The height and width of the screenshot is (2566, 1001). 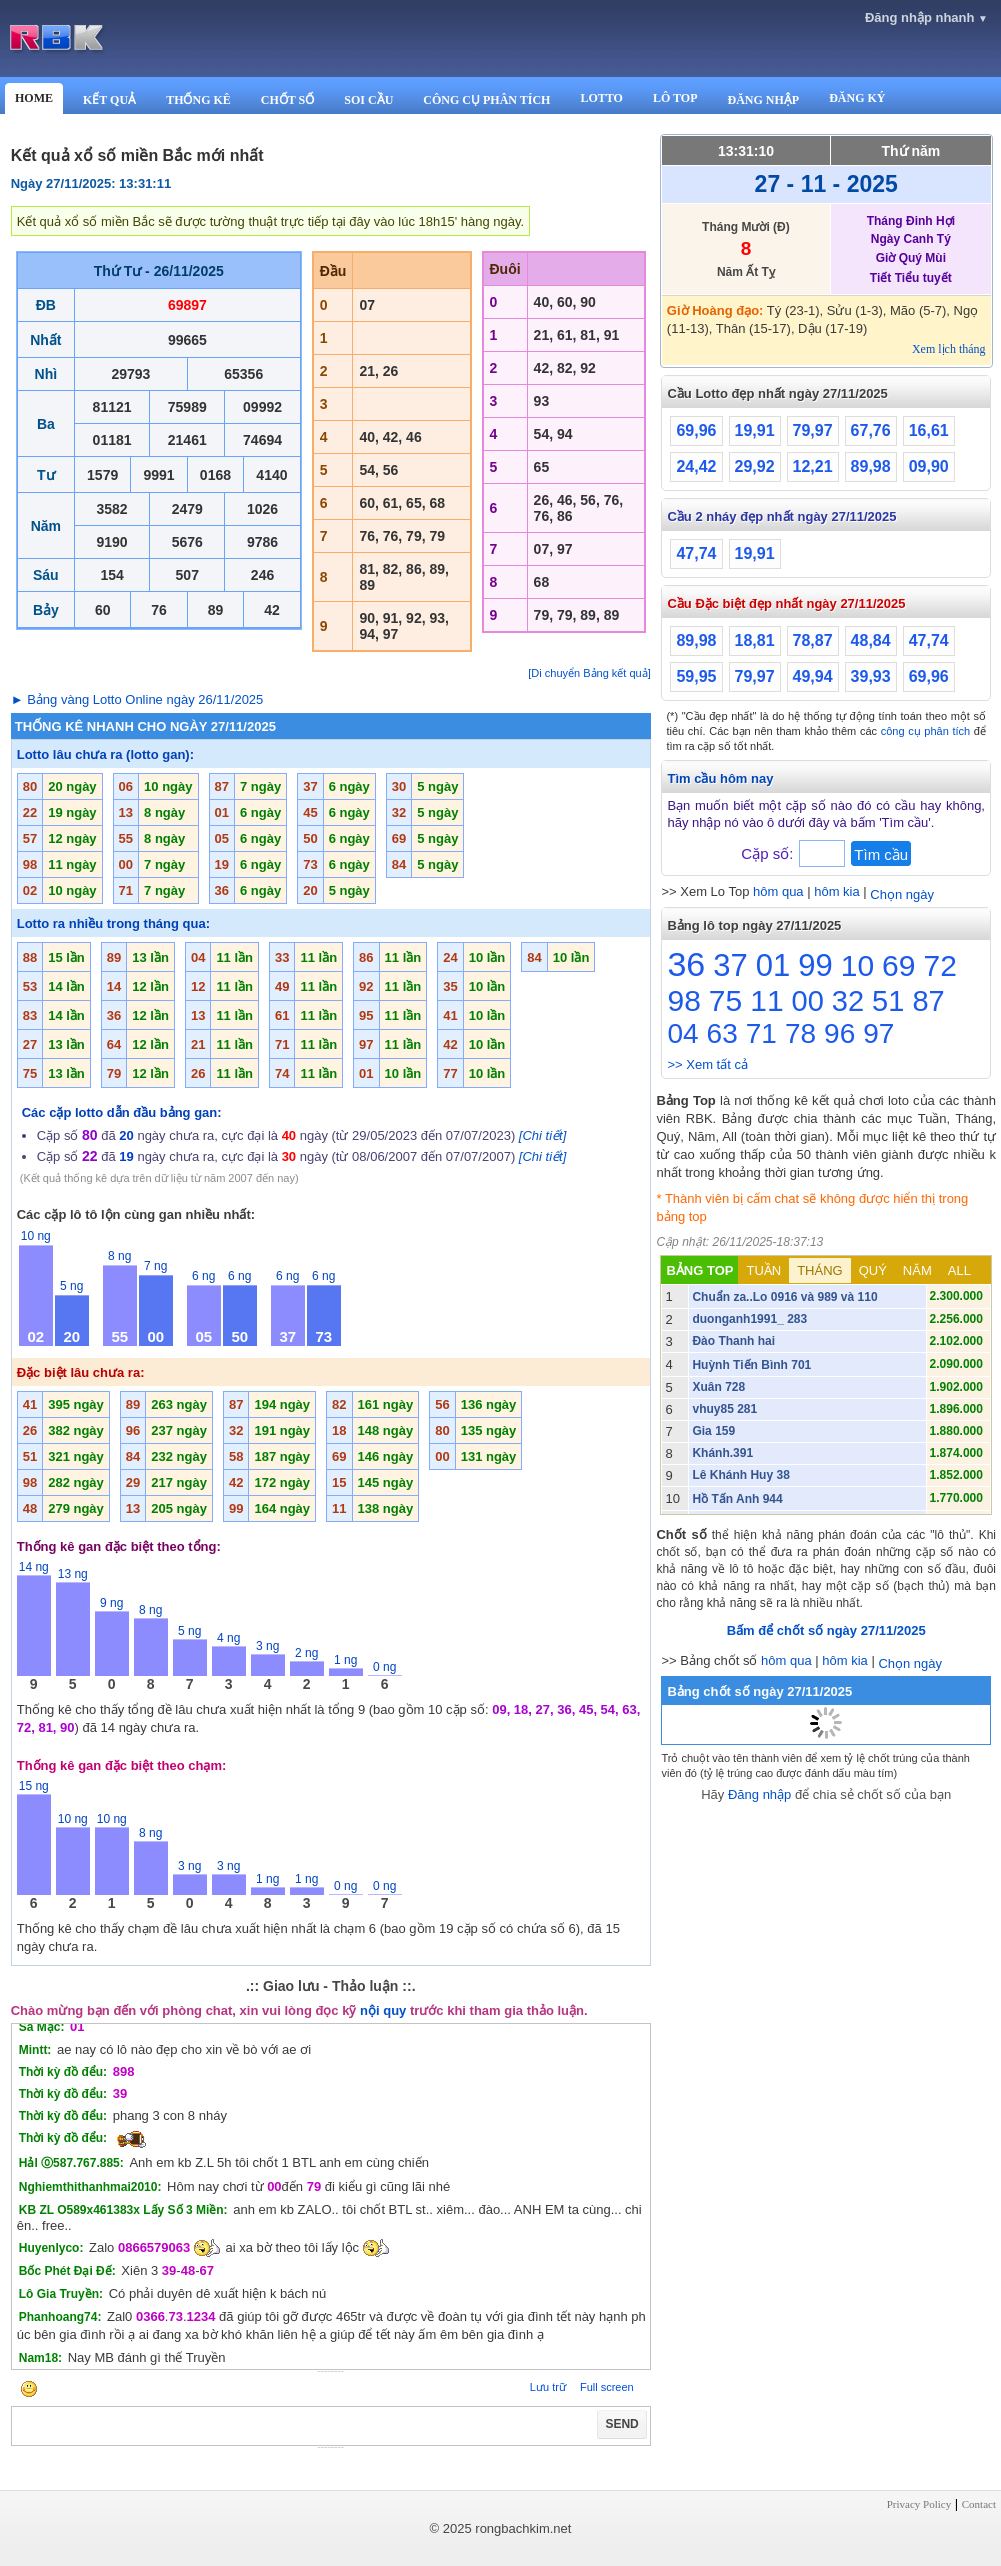 I want to click on 09,90, so click(x=929, y=466).